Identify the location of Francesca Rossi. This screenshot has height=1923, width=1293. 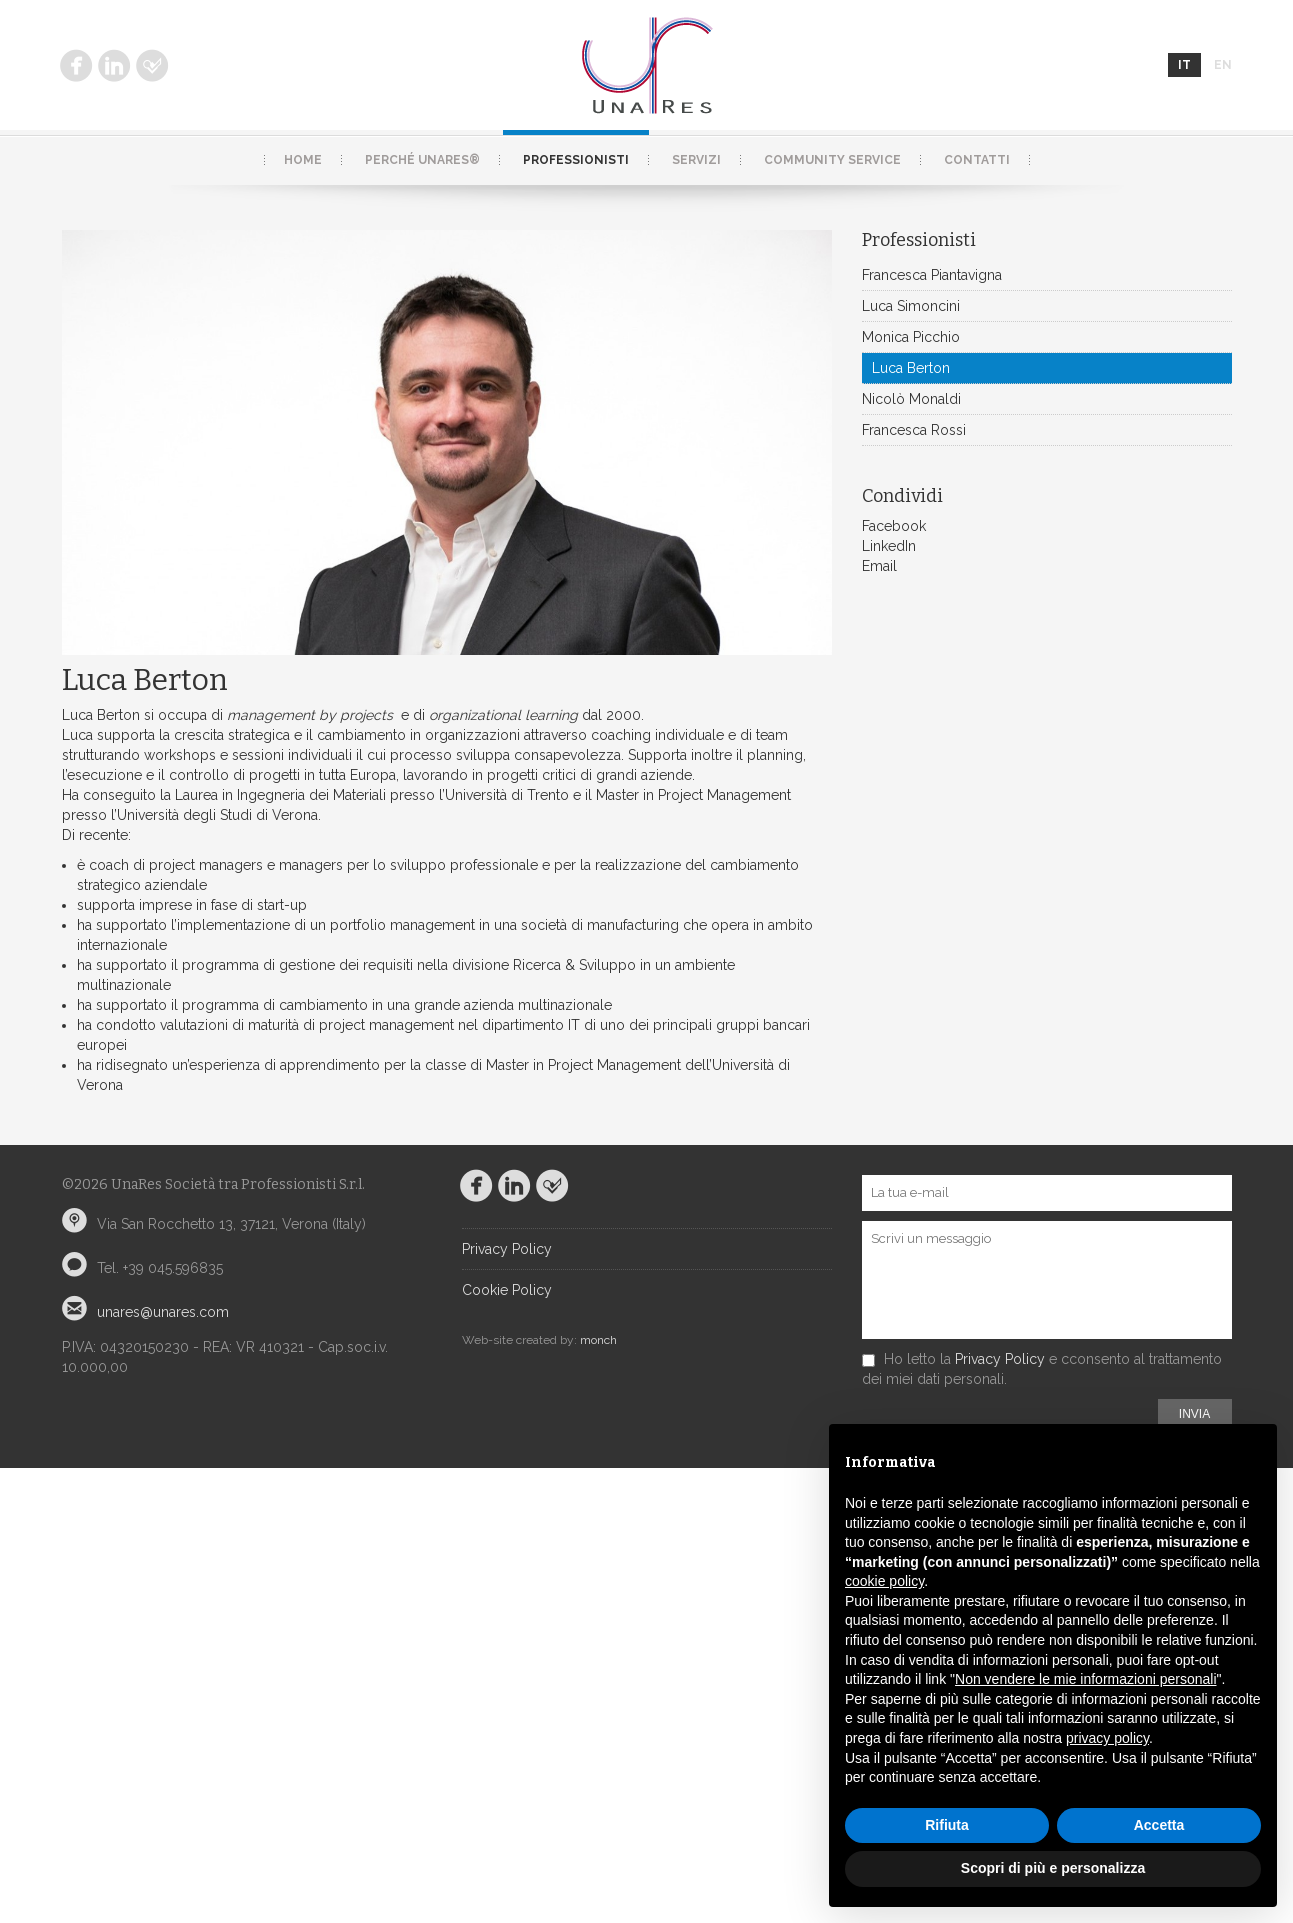
(914, 430).